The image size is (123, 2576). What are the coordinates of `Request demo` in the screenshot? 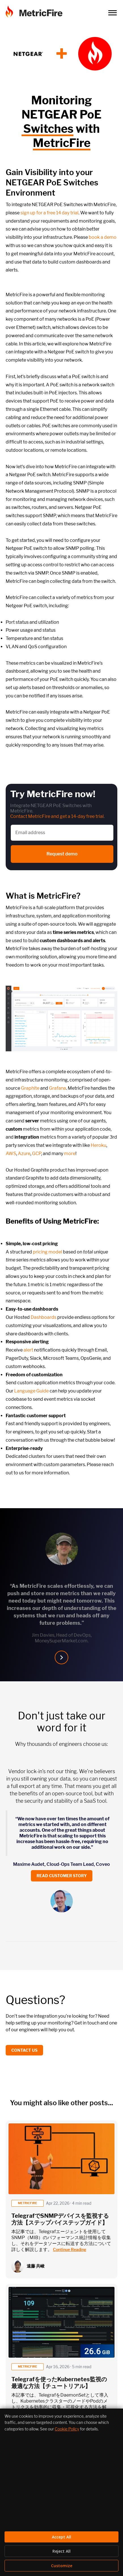 It's located at (62, 854).